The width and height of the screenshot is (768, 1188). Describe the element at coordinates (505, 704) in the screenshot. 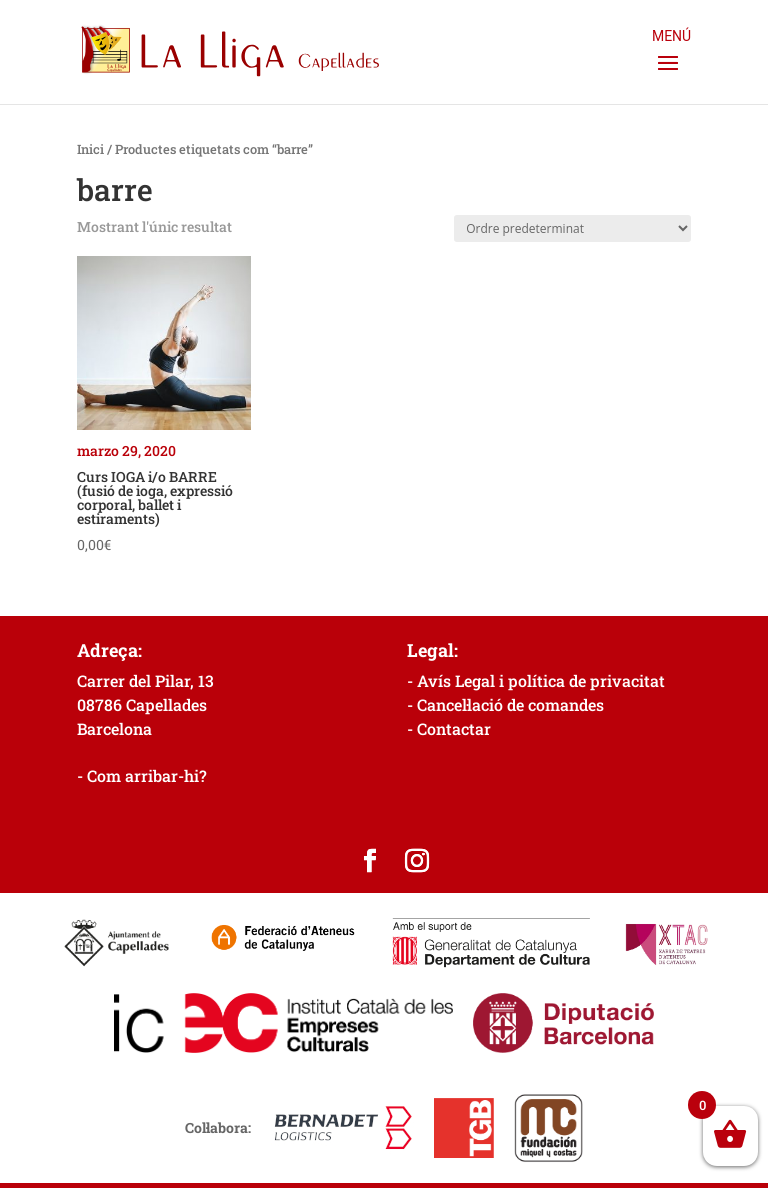

I see `- Cancel·lació de comandes` at that location.